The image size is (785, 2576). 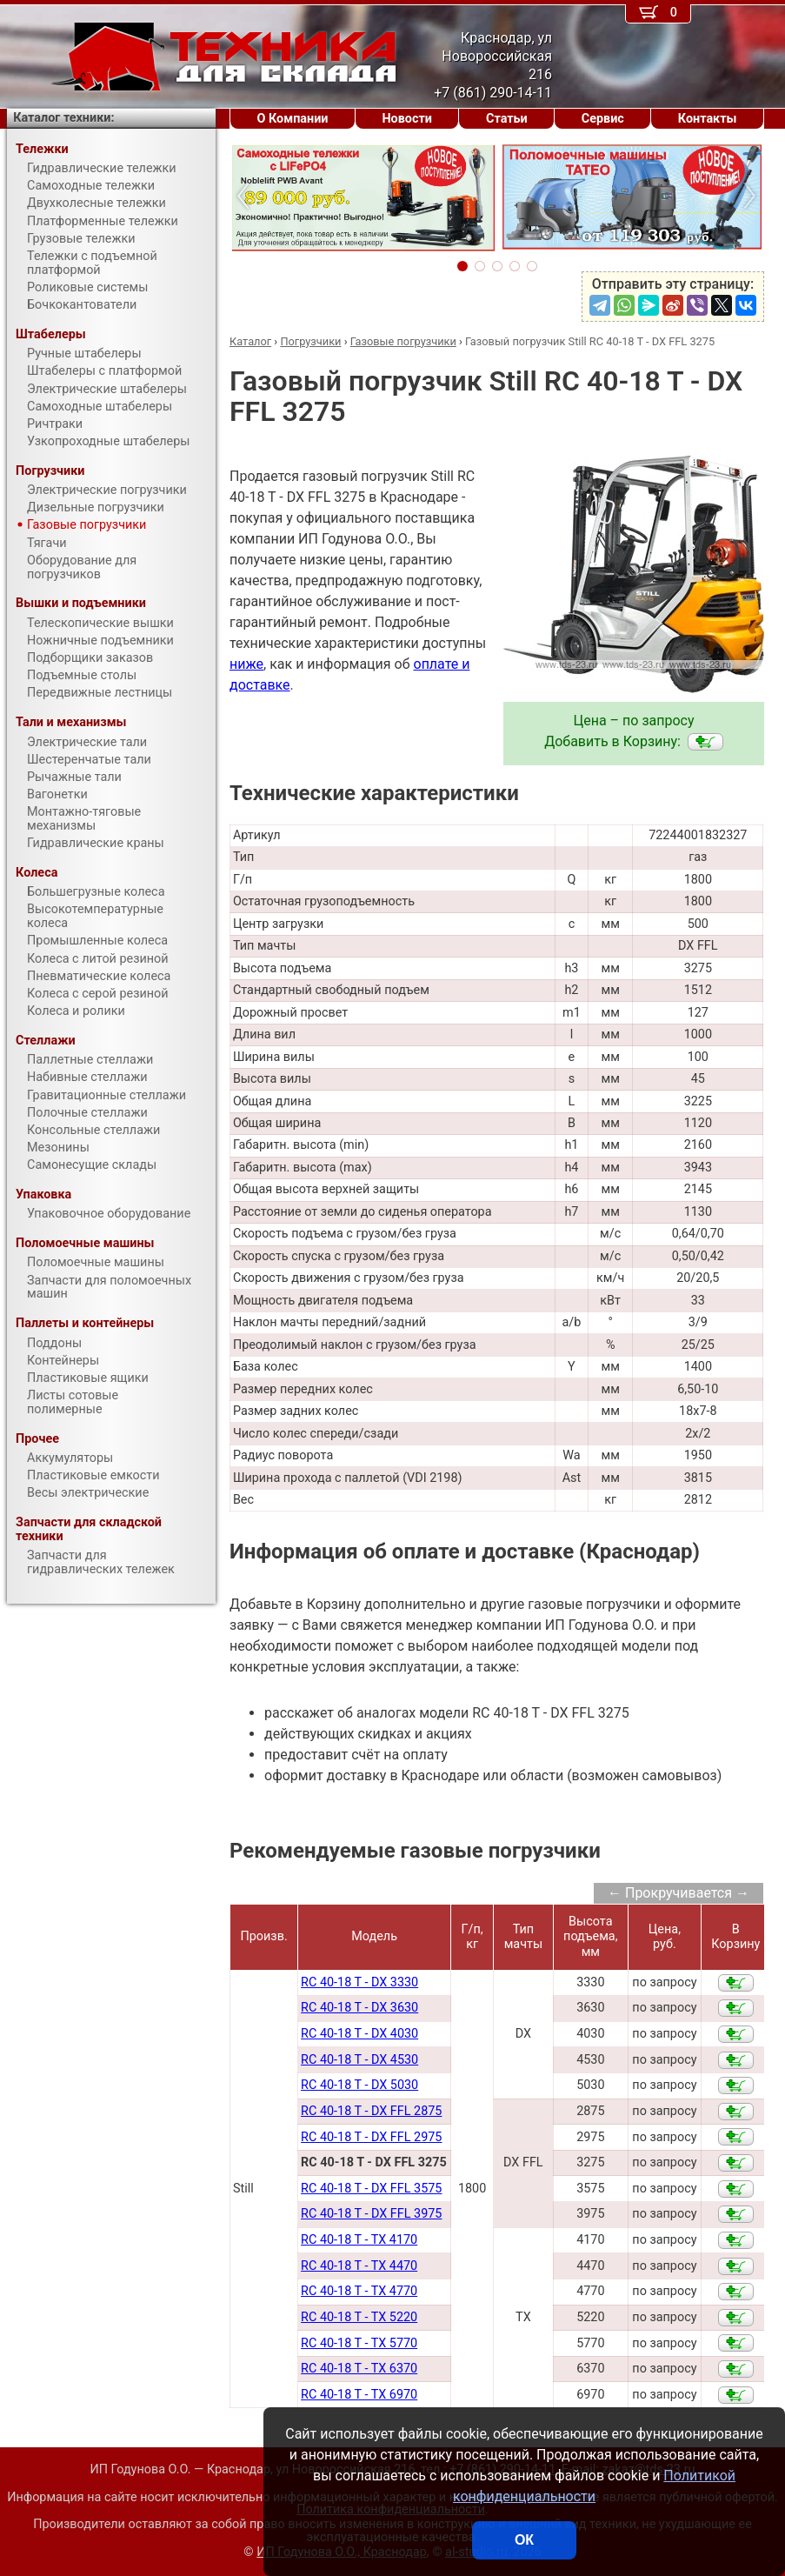 I want to click on RC 40-18 T - TX 4770, so click(x=359, y=2291).